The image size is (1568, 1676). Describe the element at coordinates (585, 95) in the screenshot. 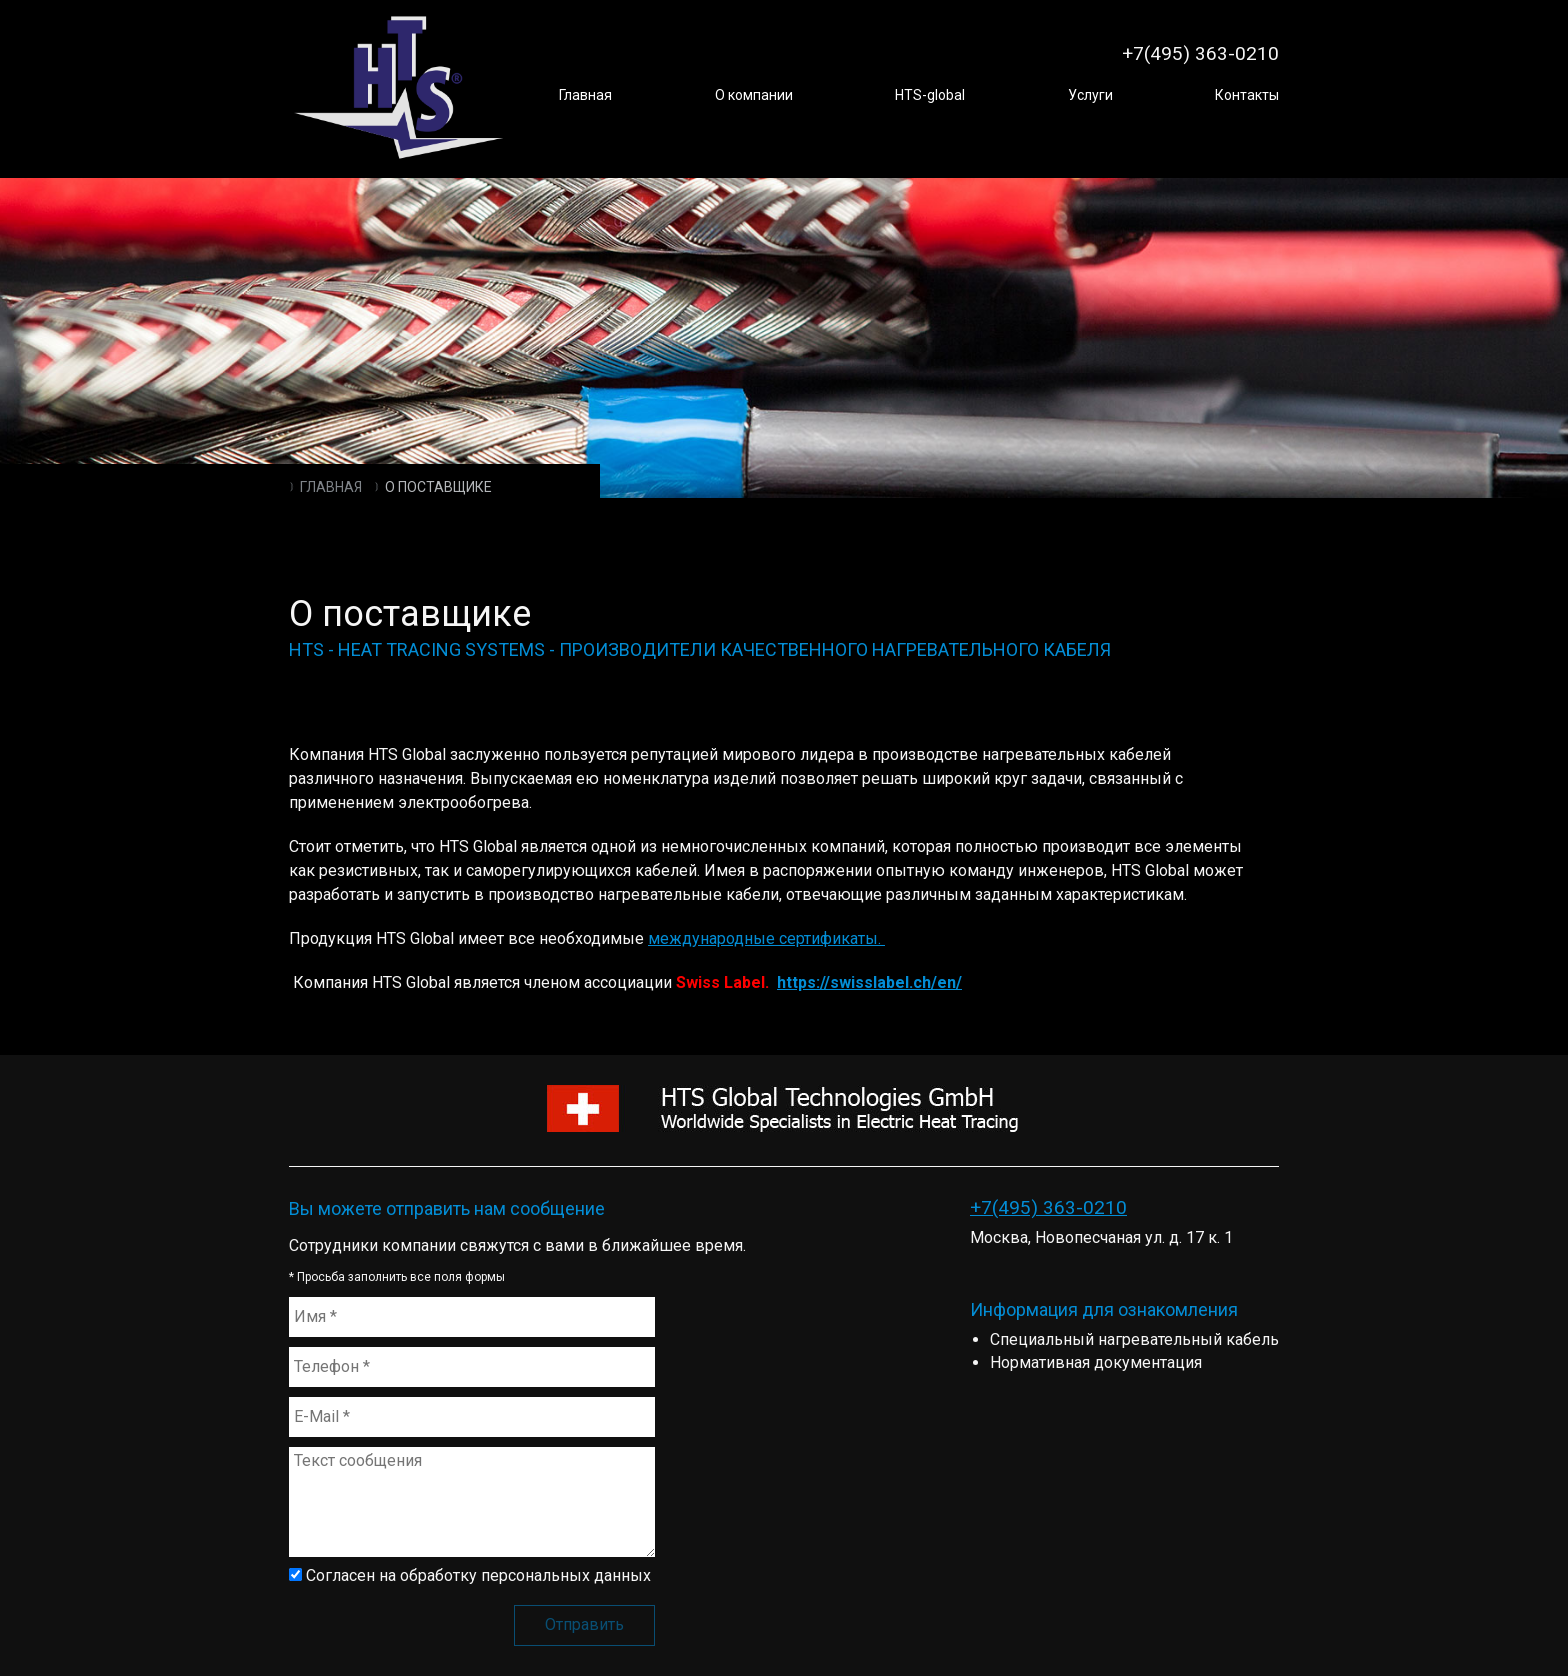

I see `Главная` at that location.